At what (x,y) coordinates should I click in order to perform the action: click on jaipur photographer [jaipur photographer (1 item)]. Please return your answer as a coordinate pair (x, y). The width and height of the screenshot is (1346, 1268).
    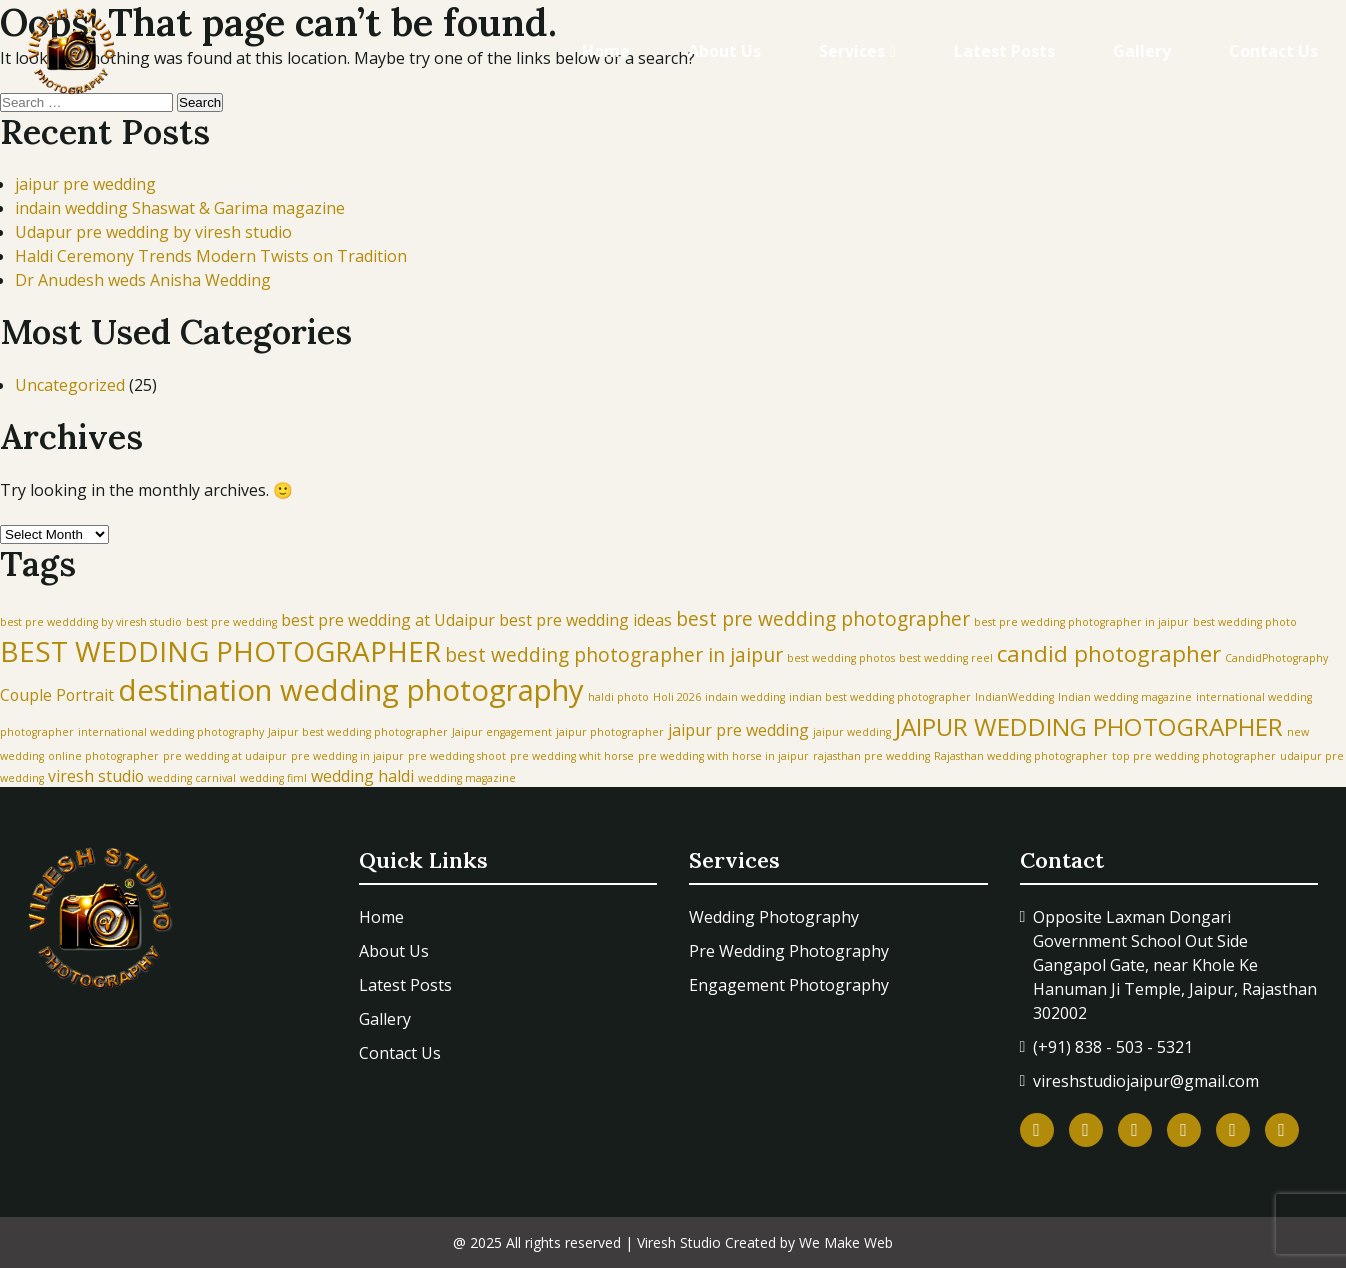
    Looking at the image, I should click on (610, 732).